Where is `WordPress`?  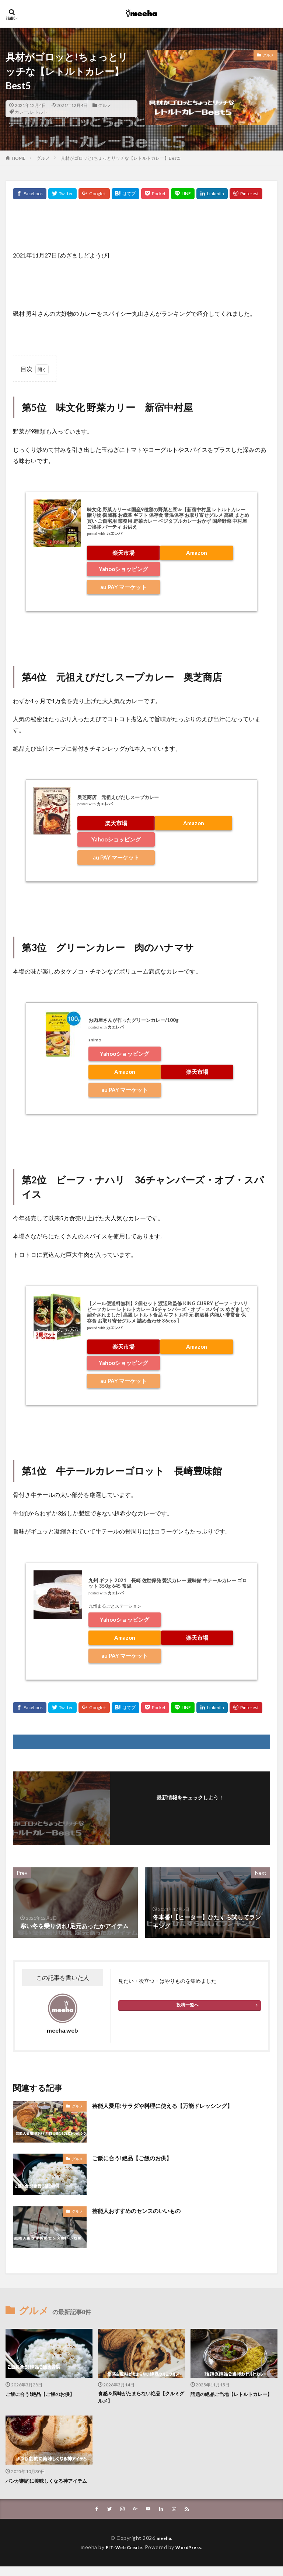
WordPress is located at coordinates (191, 2556).